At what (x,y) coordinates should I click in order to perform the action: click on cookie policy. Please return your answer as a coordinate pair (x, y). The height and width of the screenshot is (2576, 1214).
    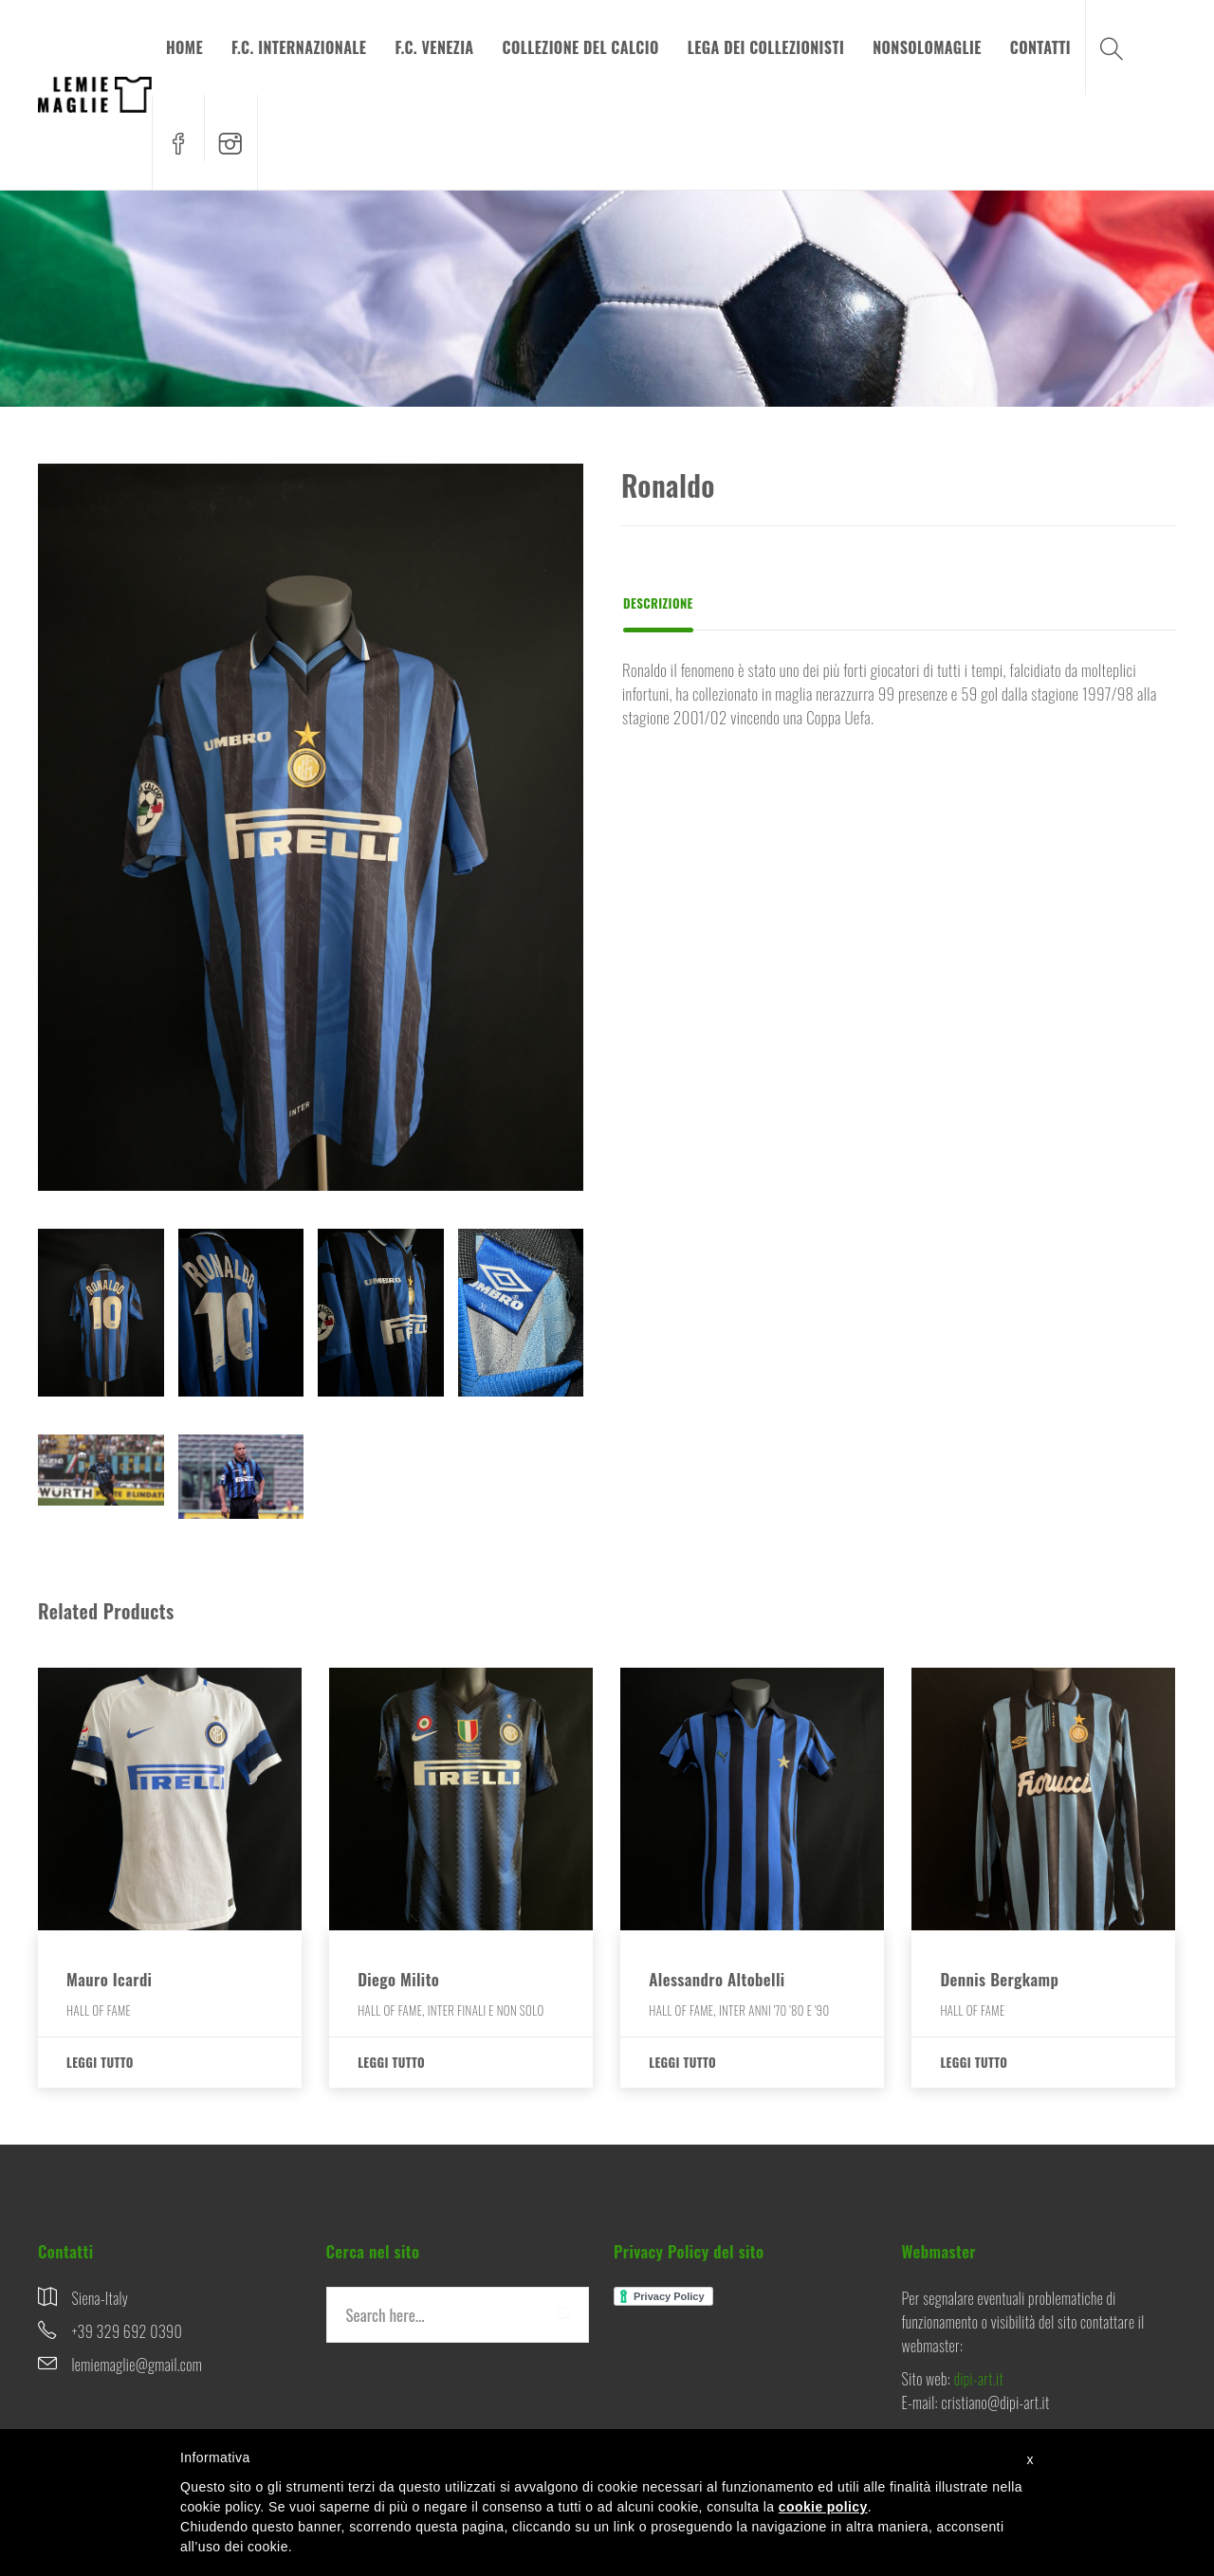
    Looking at the image, I should click on (823, 2506).